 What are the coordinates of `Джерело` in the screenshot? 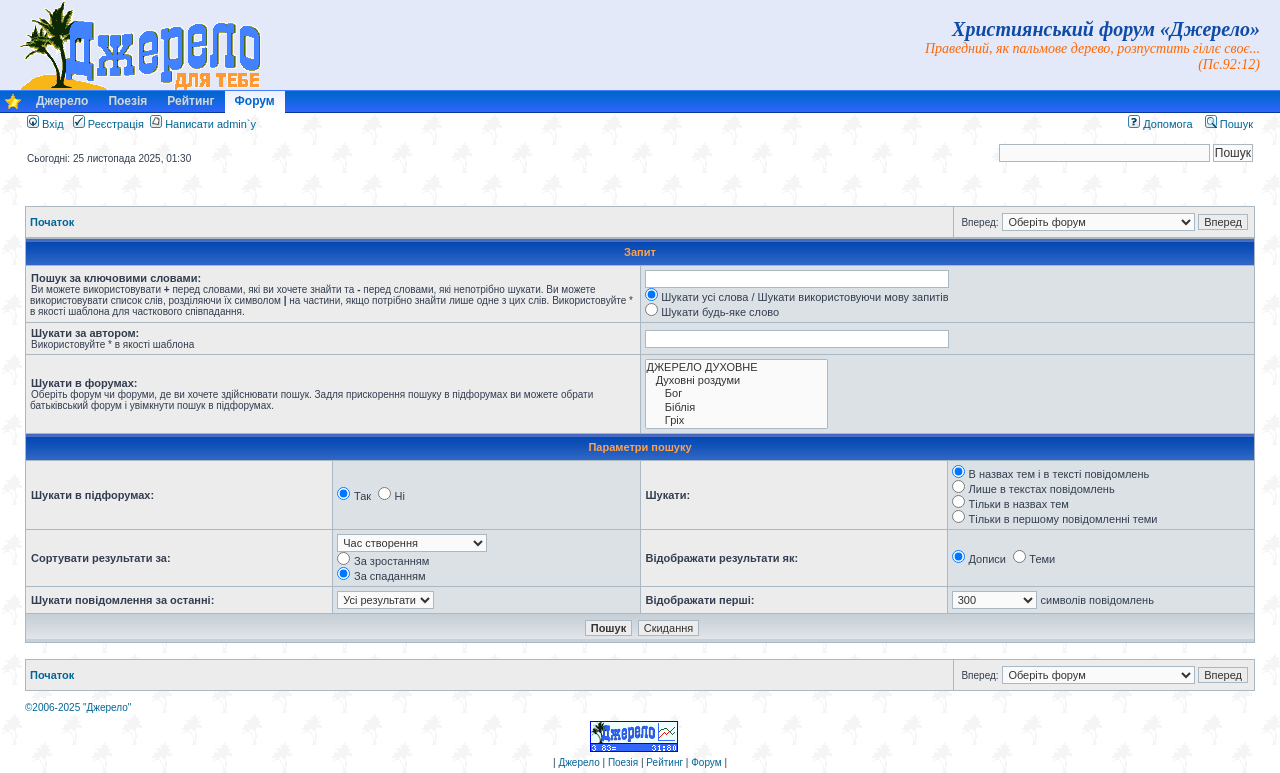 It's located at (62, 101).